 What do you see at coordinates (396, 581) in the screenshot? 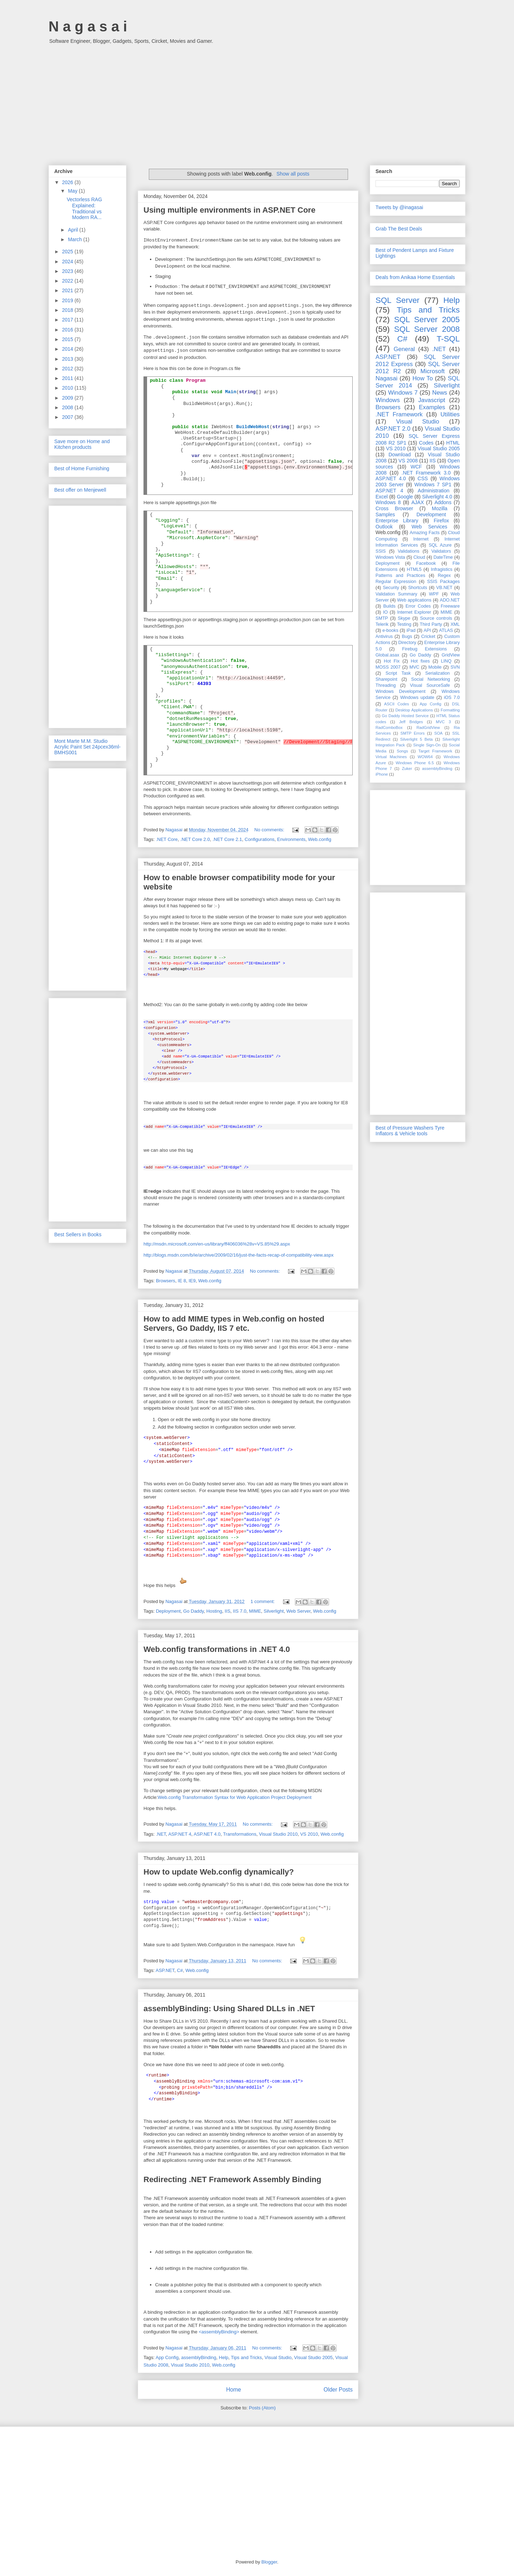
I see `Regular Expression` at bounding box center [396, 581].